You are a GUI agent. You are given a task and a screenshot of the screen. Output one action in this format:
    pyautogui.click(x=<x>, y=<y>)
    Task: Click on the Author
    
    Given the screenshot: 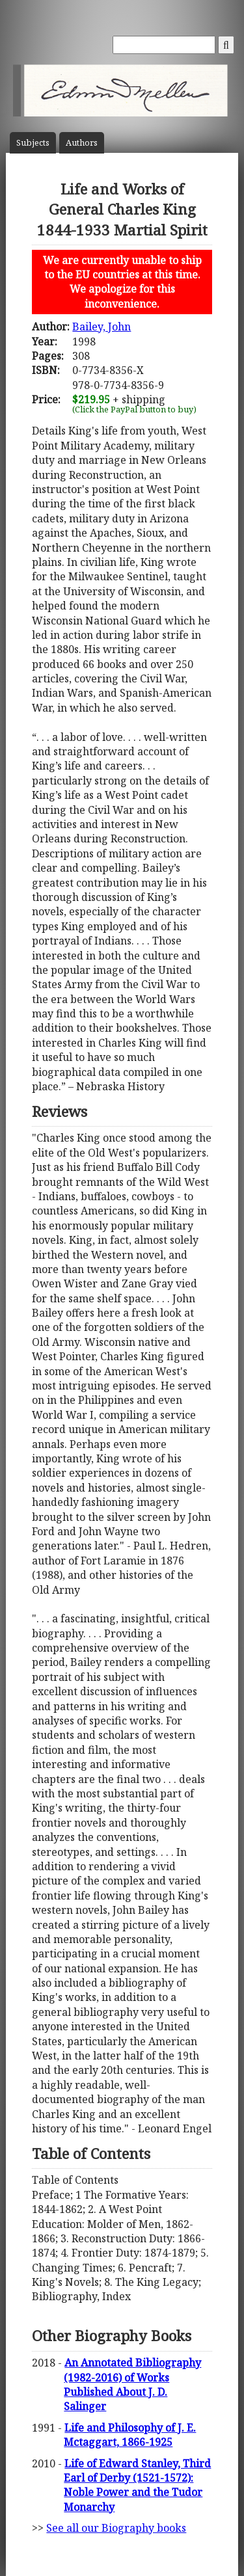 What is the action you would take?
    pyautogui.click(x=82, y=143)
    